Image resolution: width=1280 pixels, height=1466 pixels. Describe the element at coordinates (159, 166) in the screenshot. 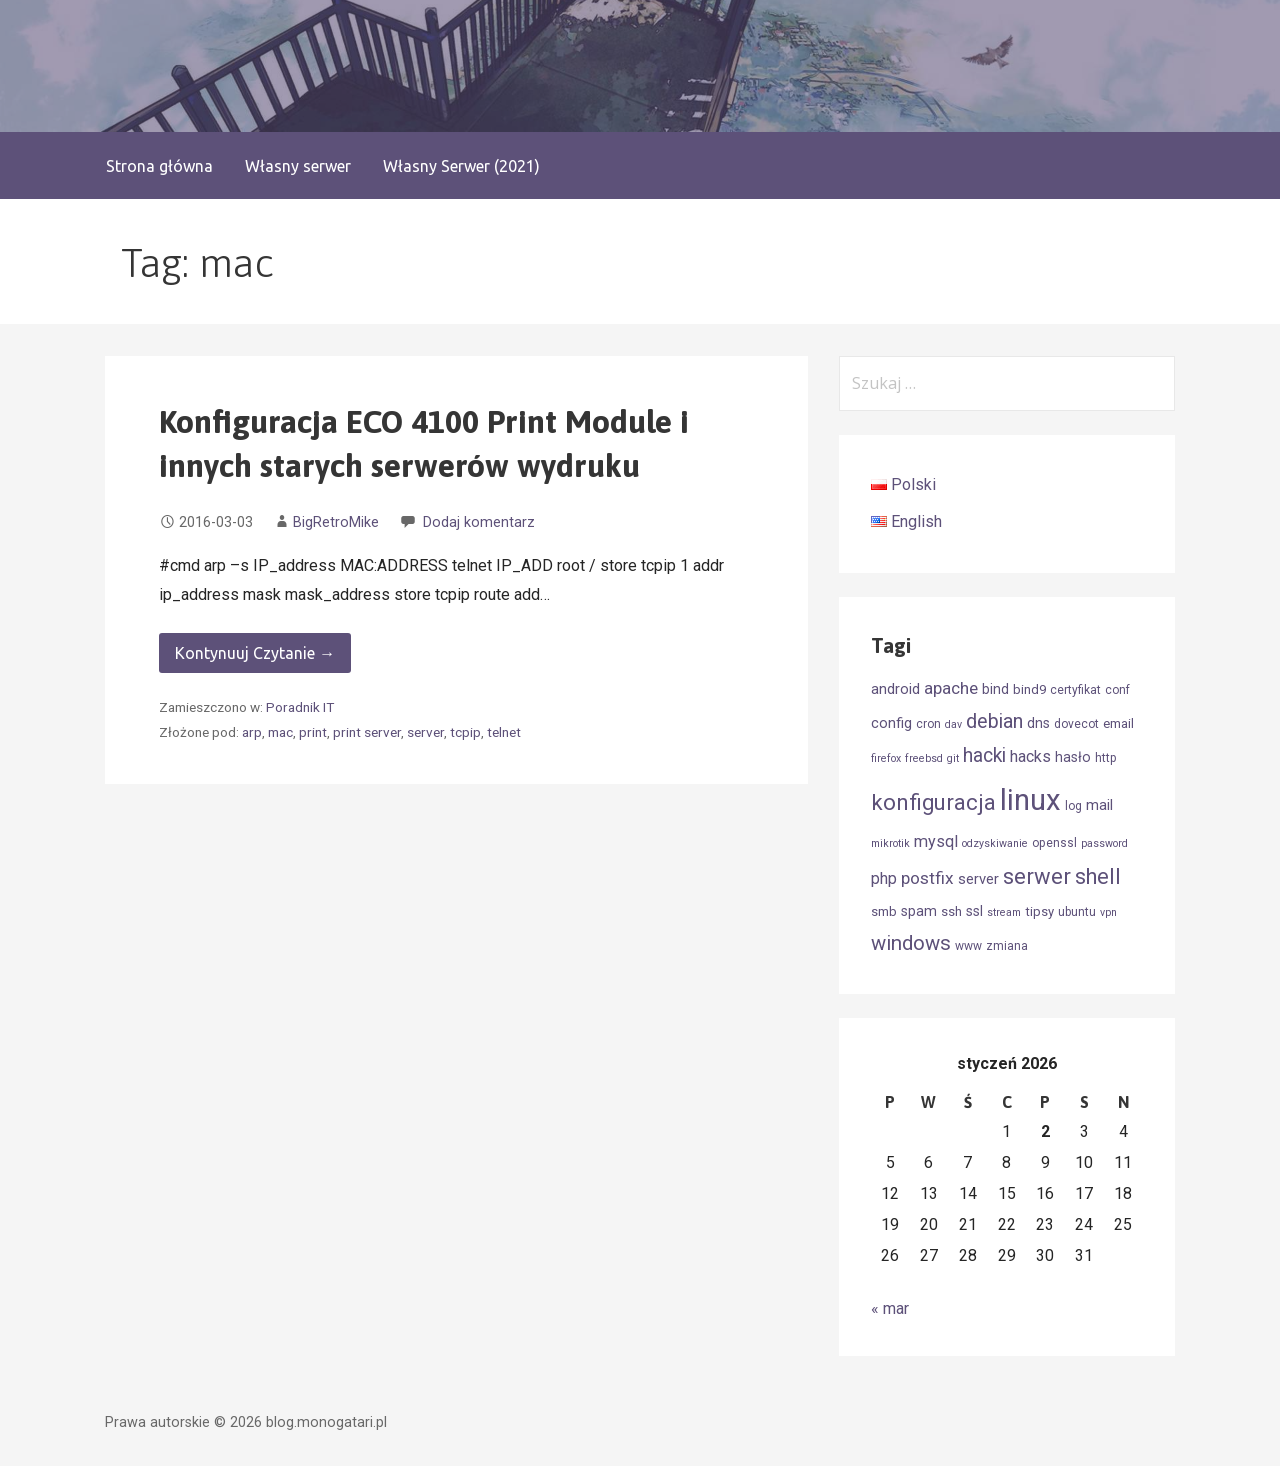

I see `Strona główna` at that location.